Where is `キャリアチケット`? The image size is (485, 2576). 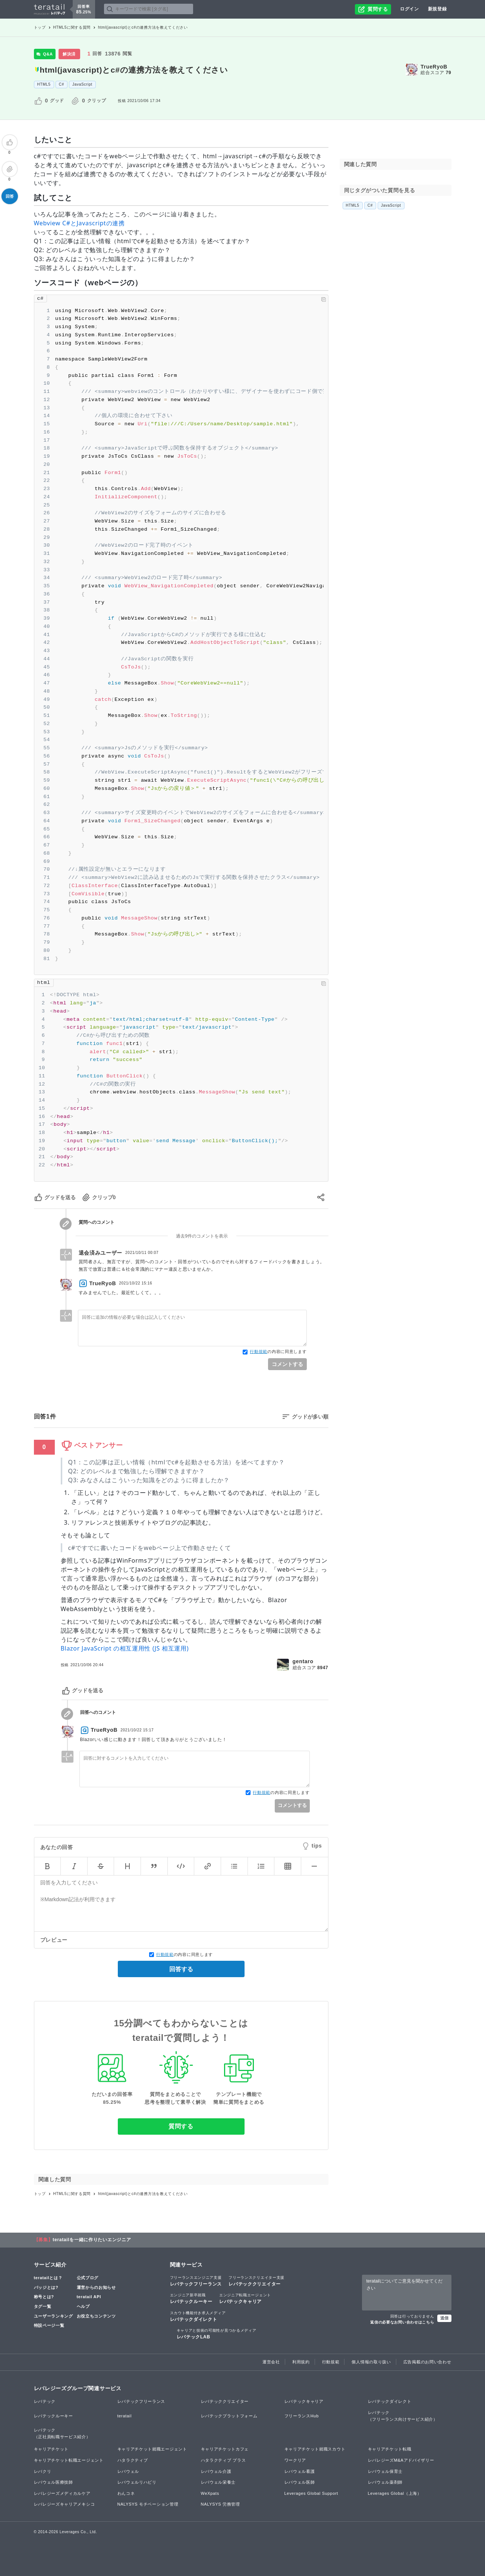
キャリアチケット is located at coordinates (51, 2449).